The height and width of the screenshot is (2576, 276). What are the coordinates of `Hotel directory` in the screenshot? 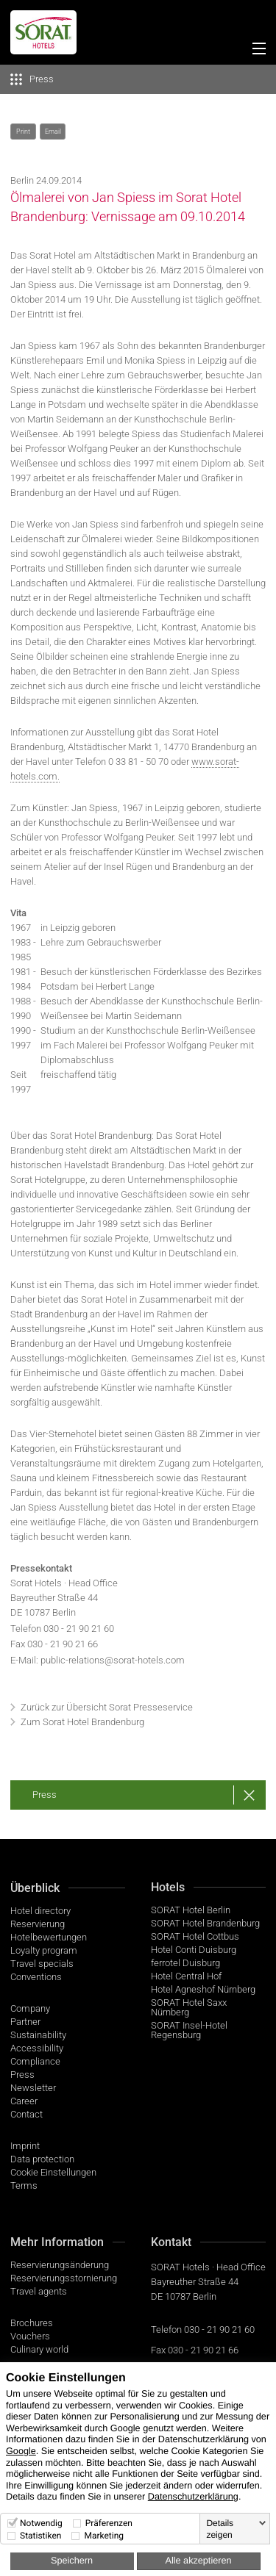 It's located at (40, 1910).